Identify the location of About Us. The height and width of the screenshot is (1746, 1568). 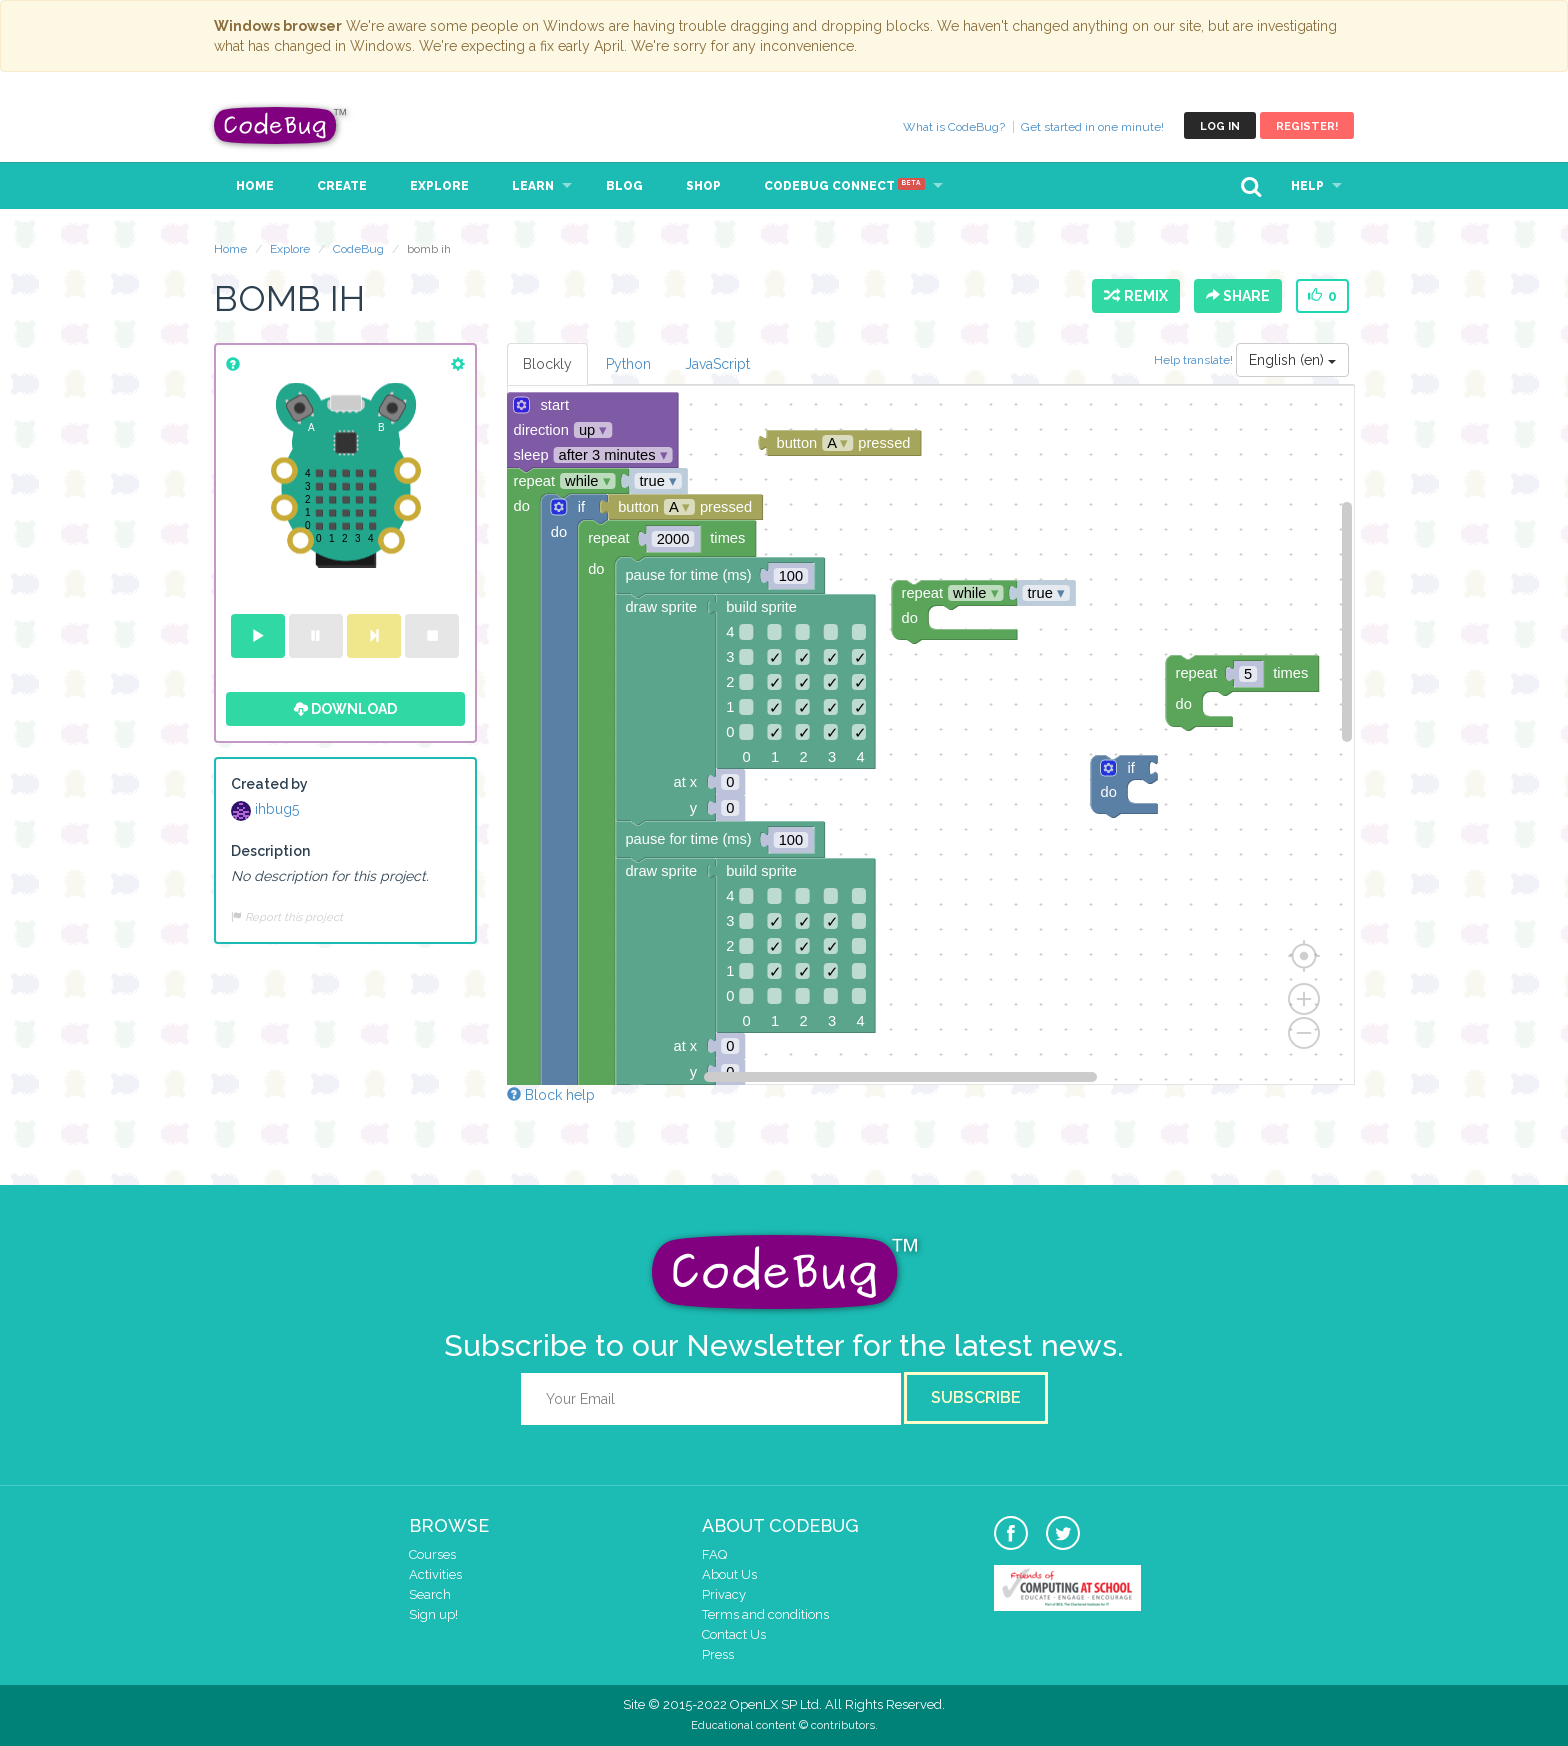
(729, 1574).